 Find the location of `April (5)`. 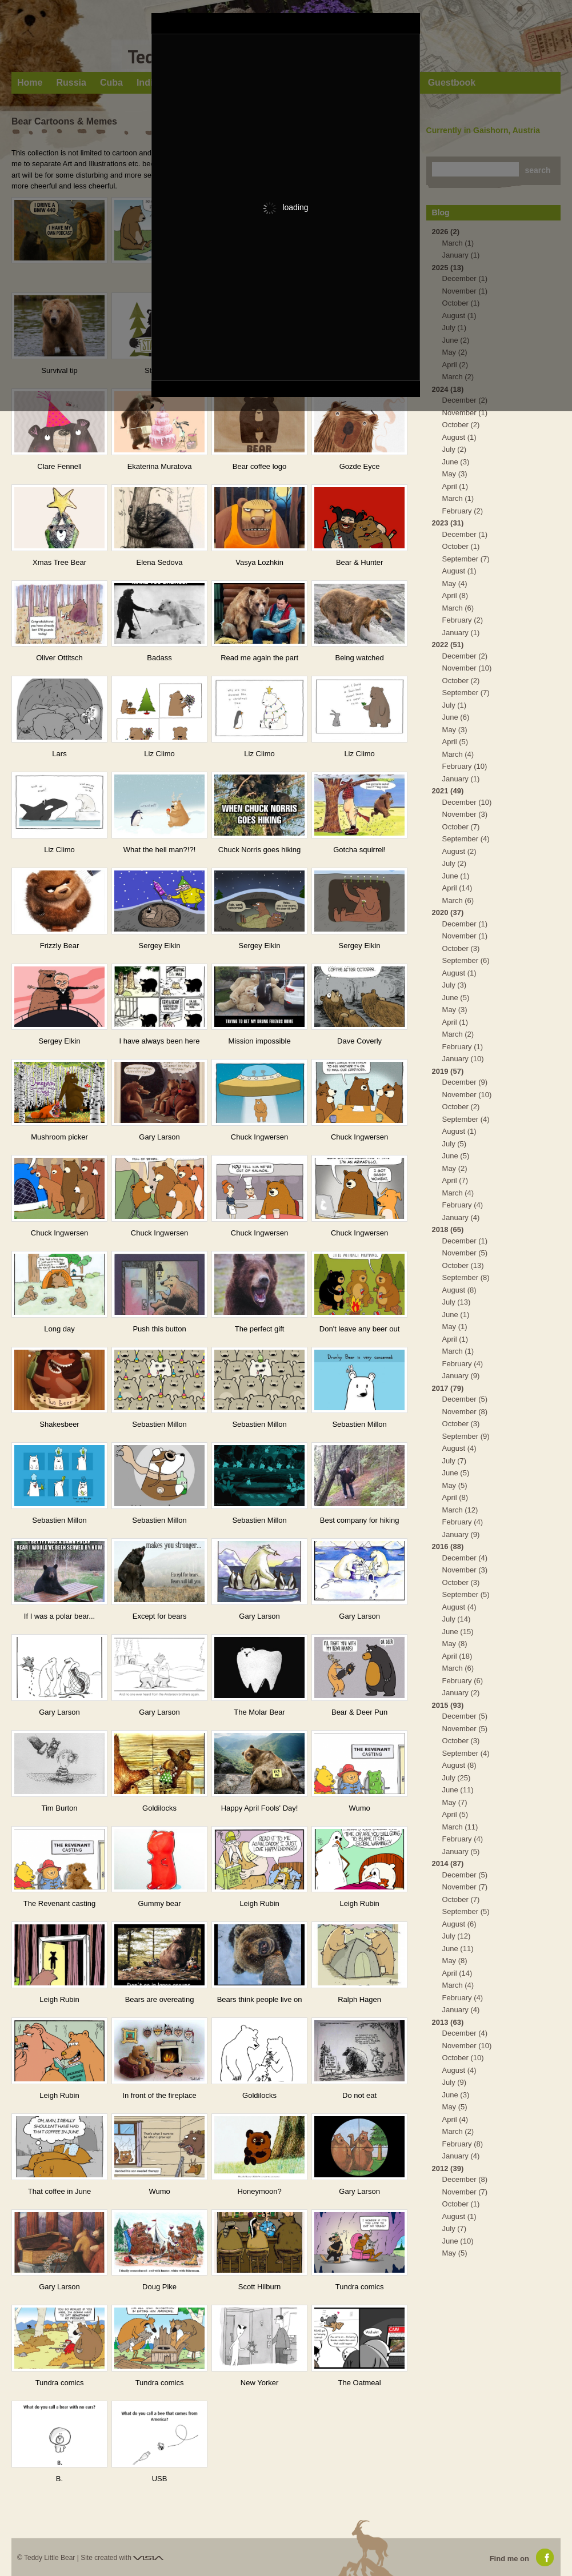

April (5) is located at coordinates (455, 741).